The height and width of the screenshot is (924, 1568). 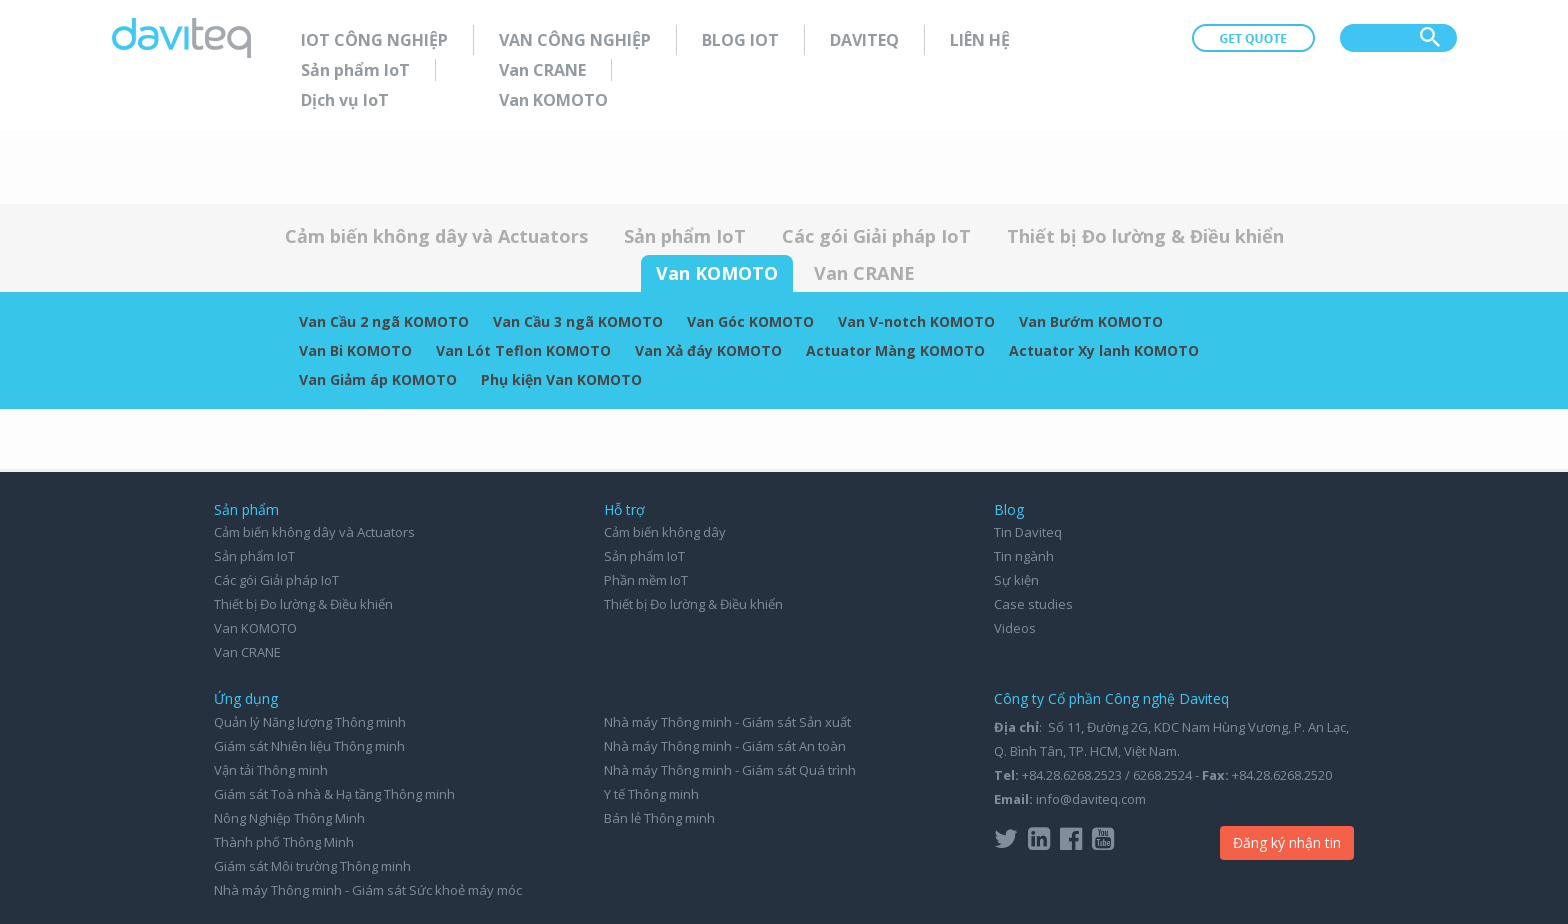 I want to click on Bán lẻ Thông minh, so click(x=659, y=818).